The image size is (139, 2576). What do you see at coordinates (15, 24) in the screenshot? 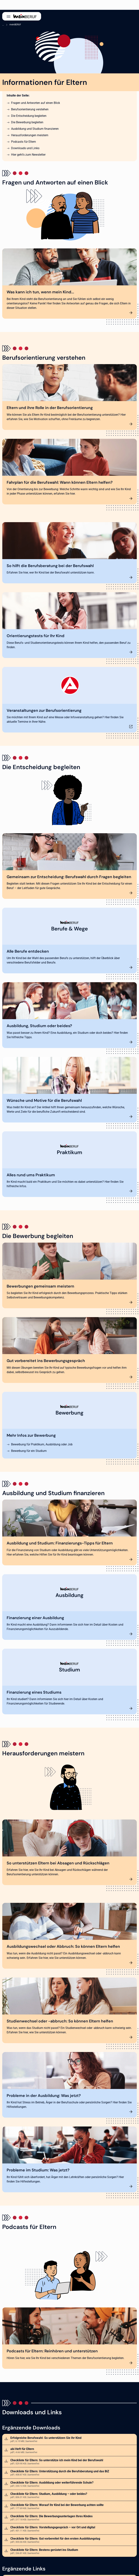
I see `meinBERUF` at bounding box center [15, 24].